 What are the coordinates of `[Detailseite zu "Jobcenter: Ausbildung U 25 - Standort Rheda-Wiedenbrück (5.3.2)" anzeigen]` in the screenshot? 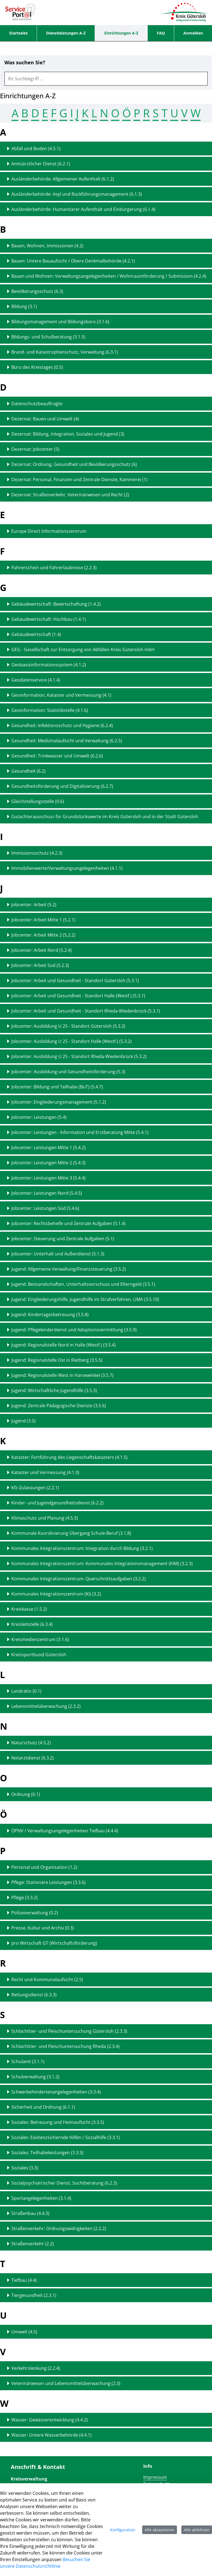 It's located at (106, 1056).